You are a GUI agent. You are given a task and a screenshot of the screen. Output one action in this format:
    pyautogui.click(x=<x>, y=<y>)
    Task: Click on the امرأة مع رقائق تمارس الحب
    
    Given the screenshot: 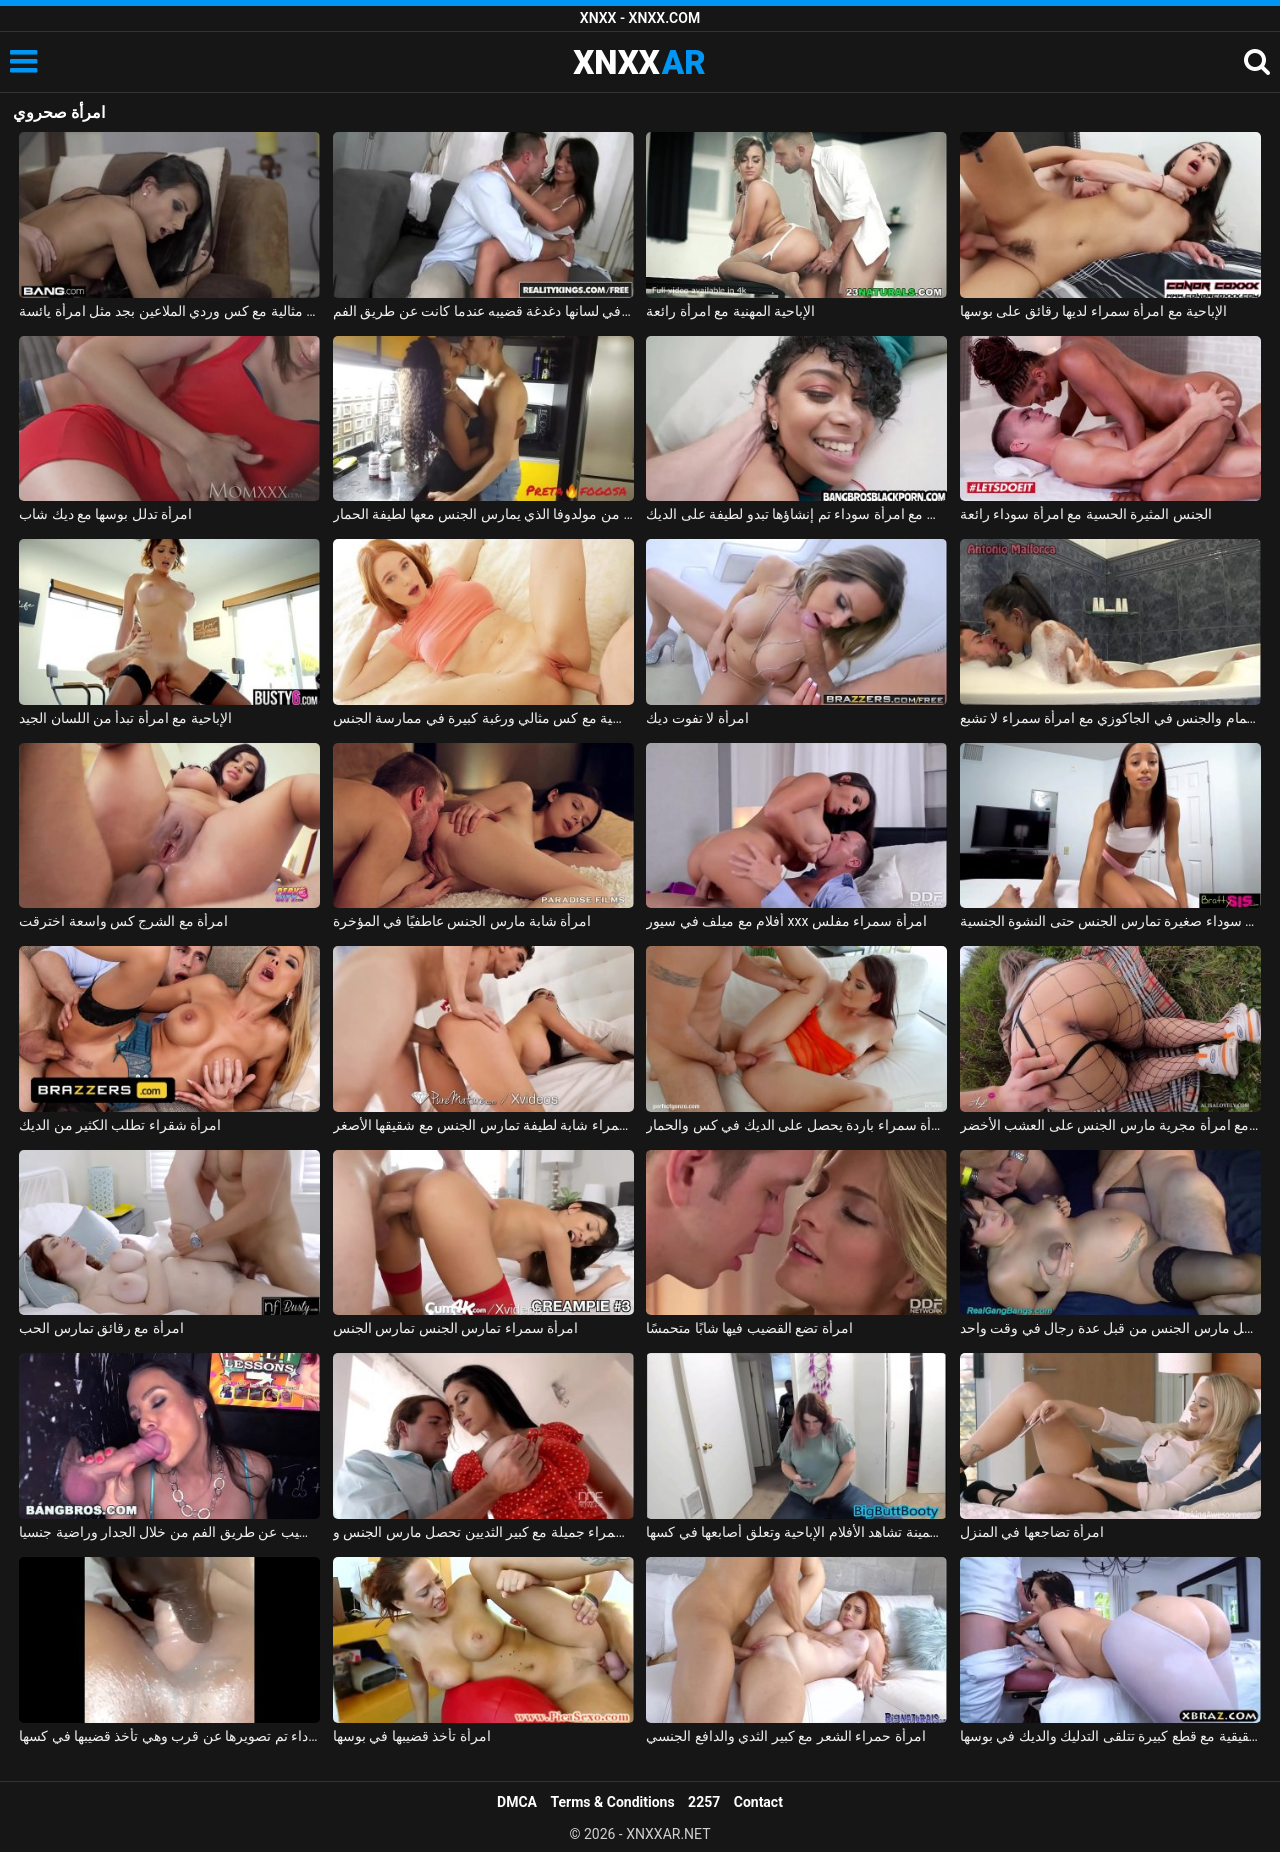 What is the action you would take?
    pyautogui.click(x=101, y=1328)
    